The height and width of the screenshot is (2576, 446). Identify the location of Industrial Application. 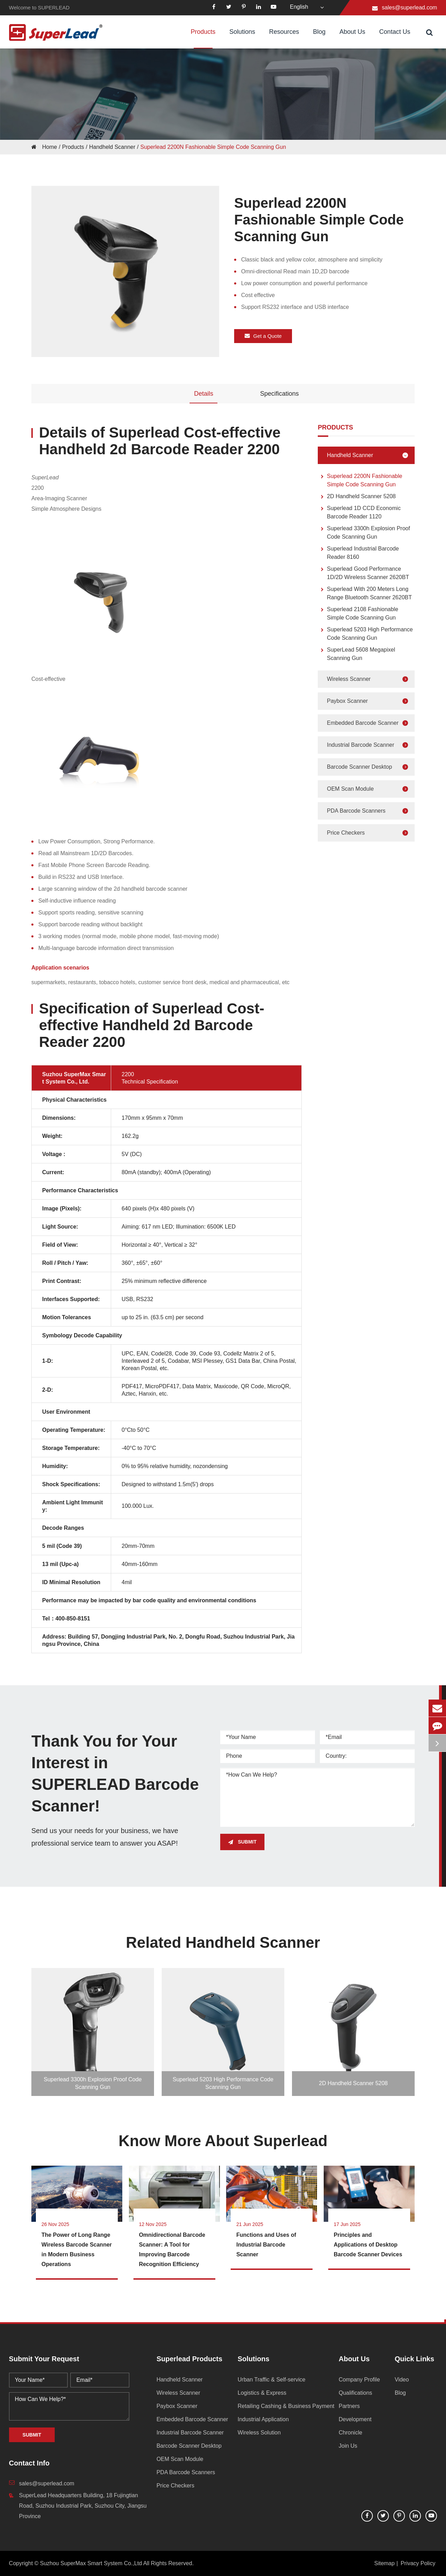
(263, 2419).